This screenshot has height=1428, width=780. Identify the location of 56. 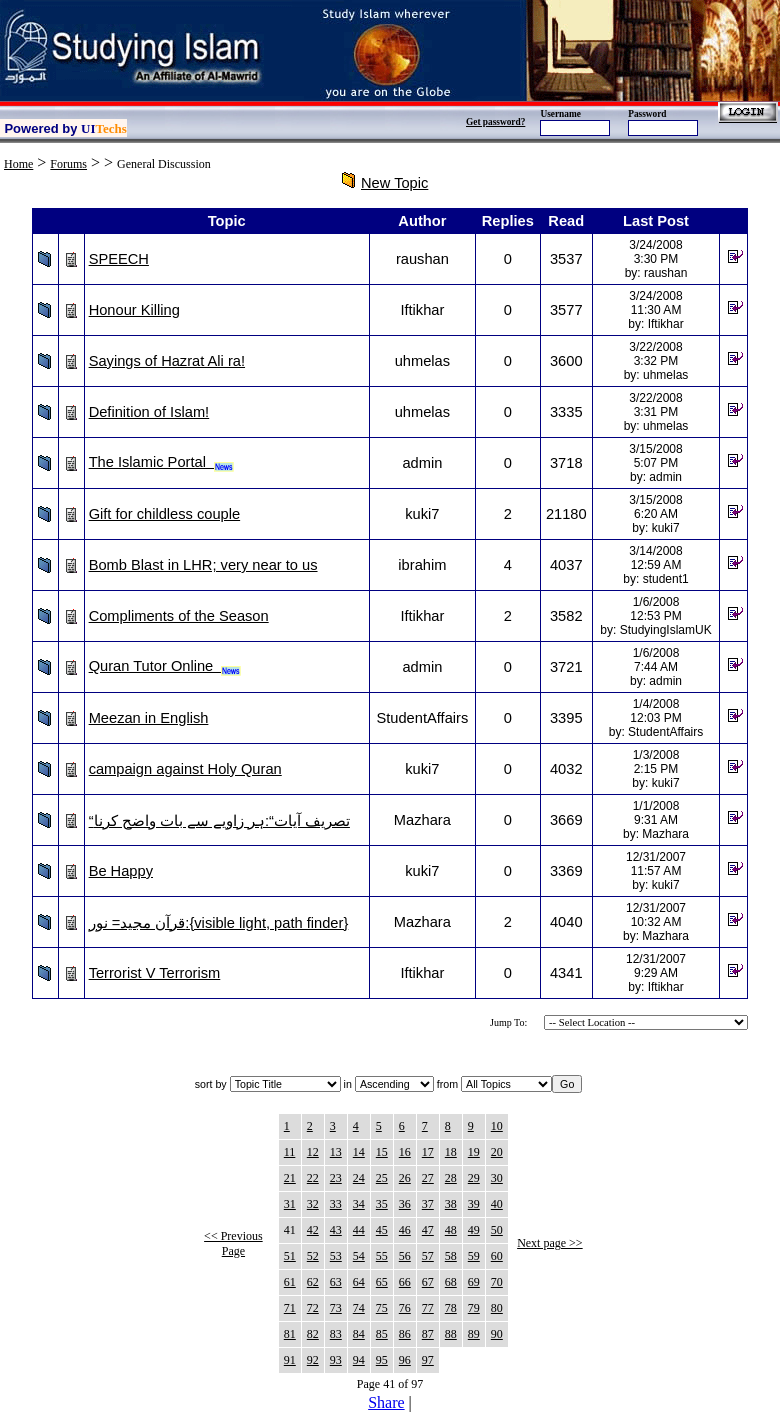
(405, 1256).